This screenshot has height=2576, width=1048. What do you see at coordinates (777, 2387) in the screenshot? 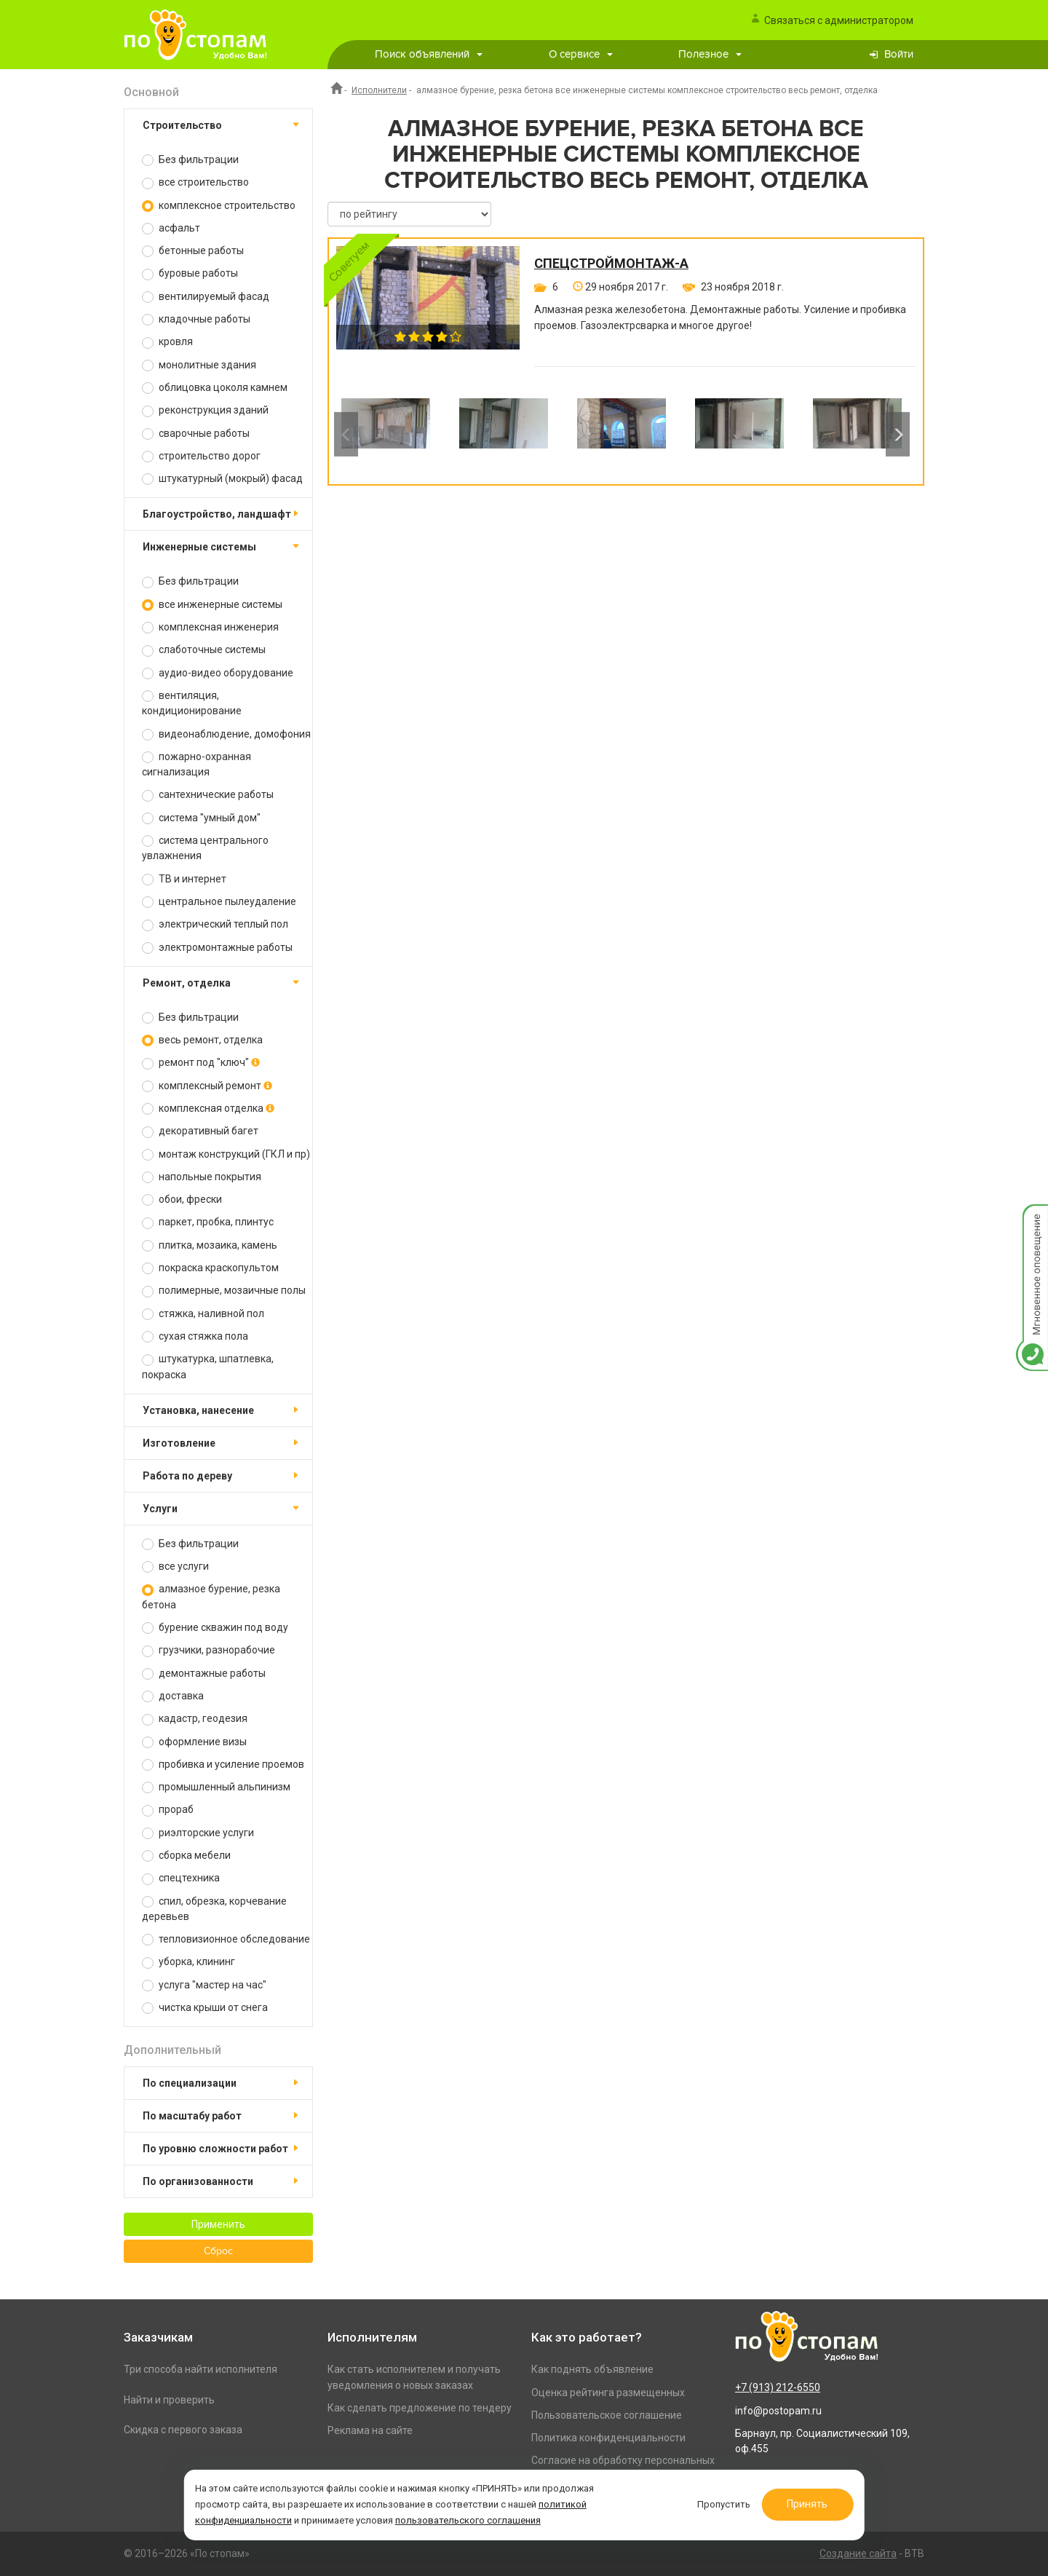
I see `+7 (913) 212-6550` at bounding box center [777, 2387].